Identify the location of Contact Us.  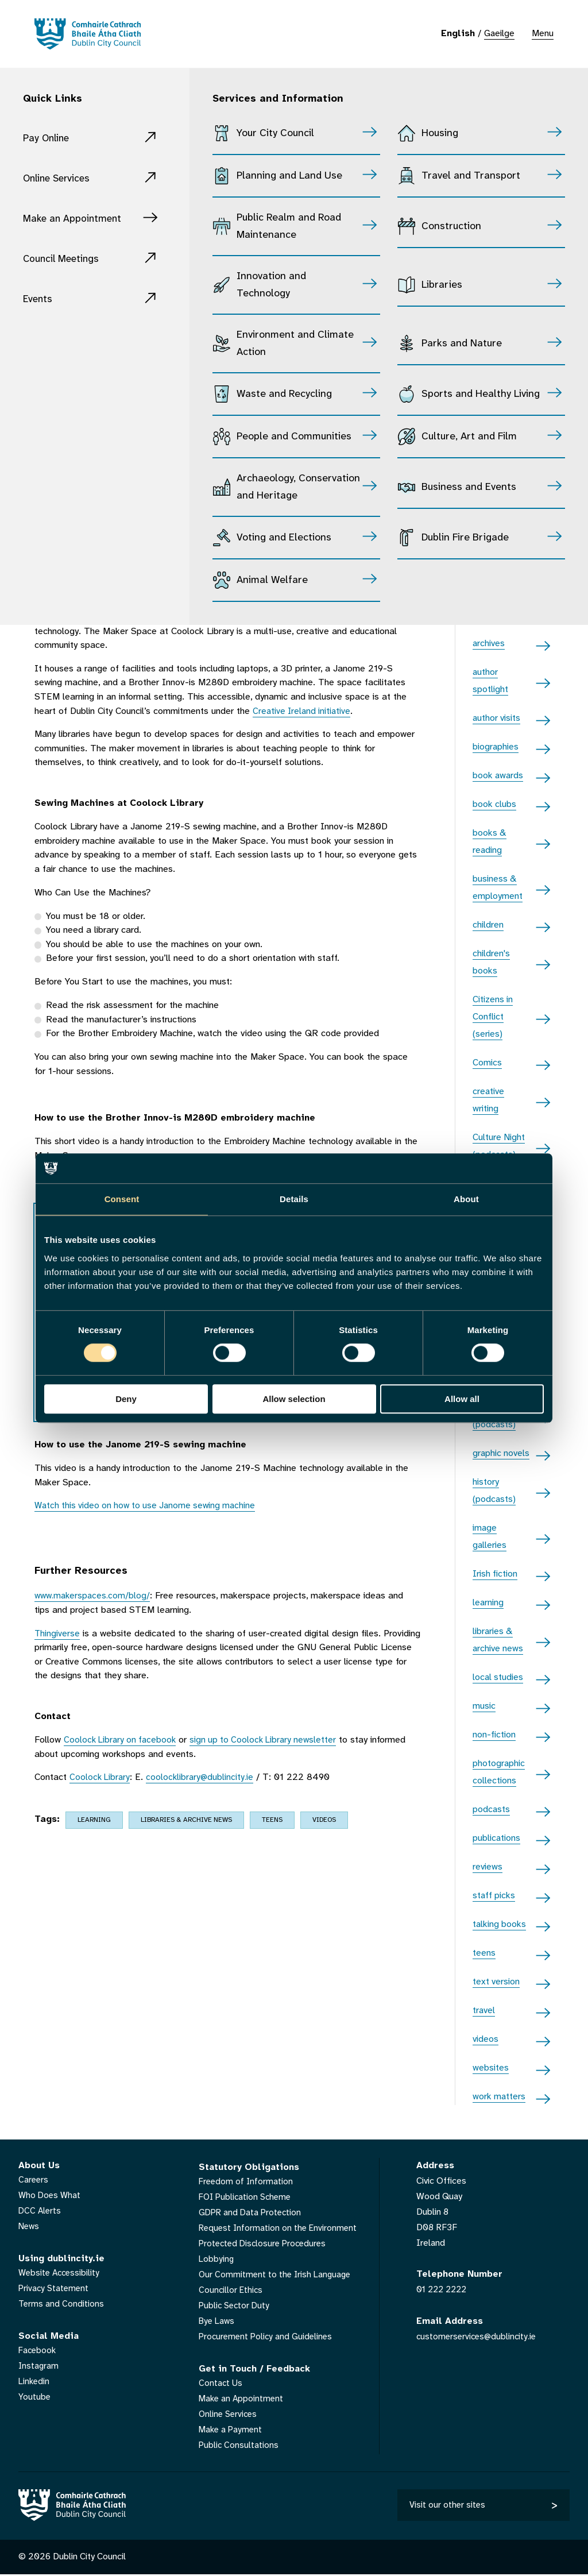
(221, 2383).